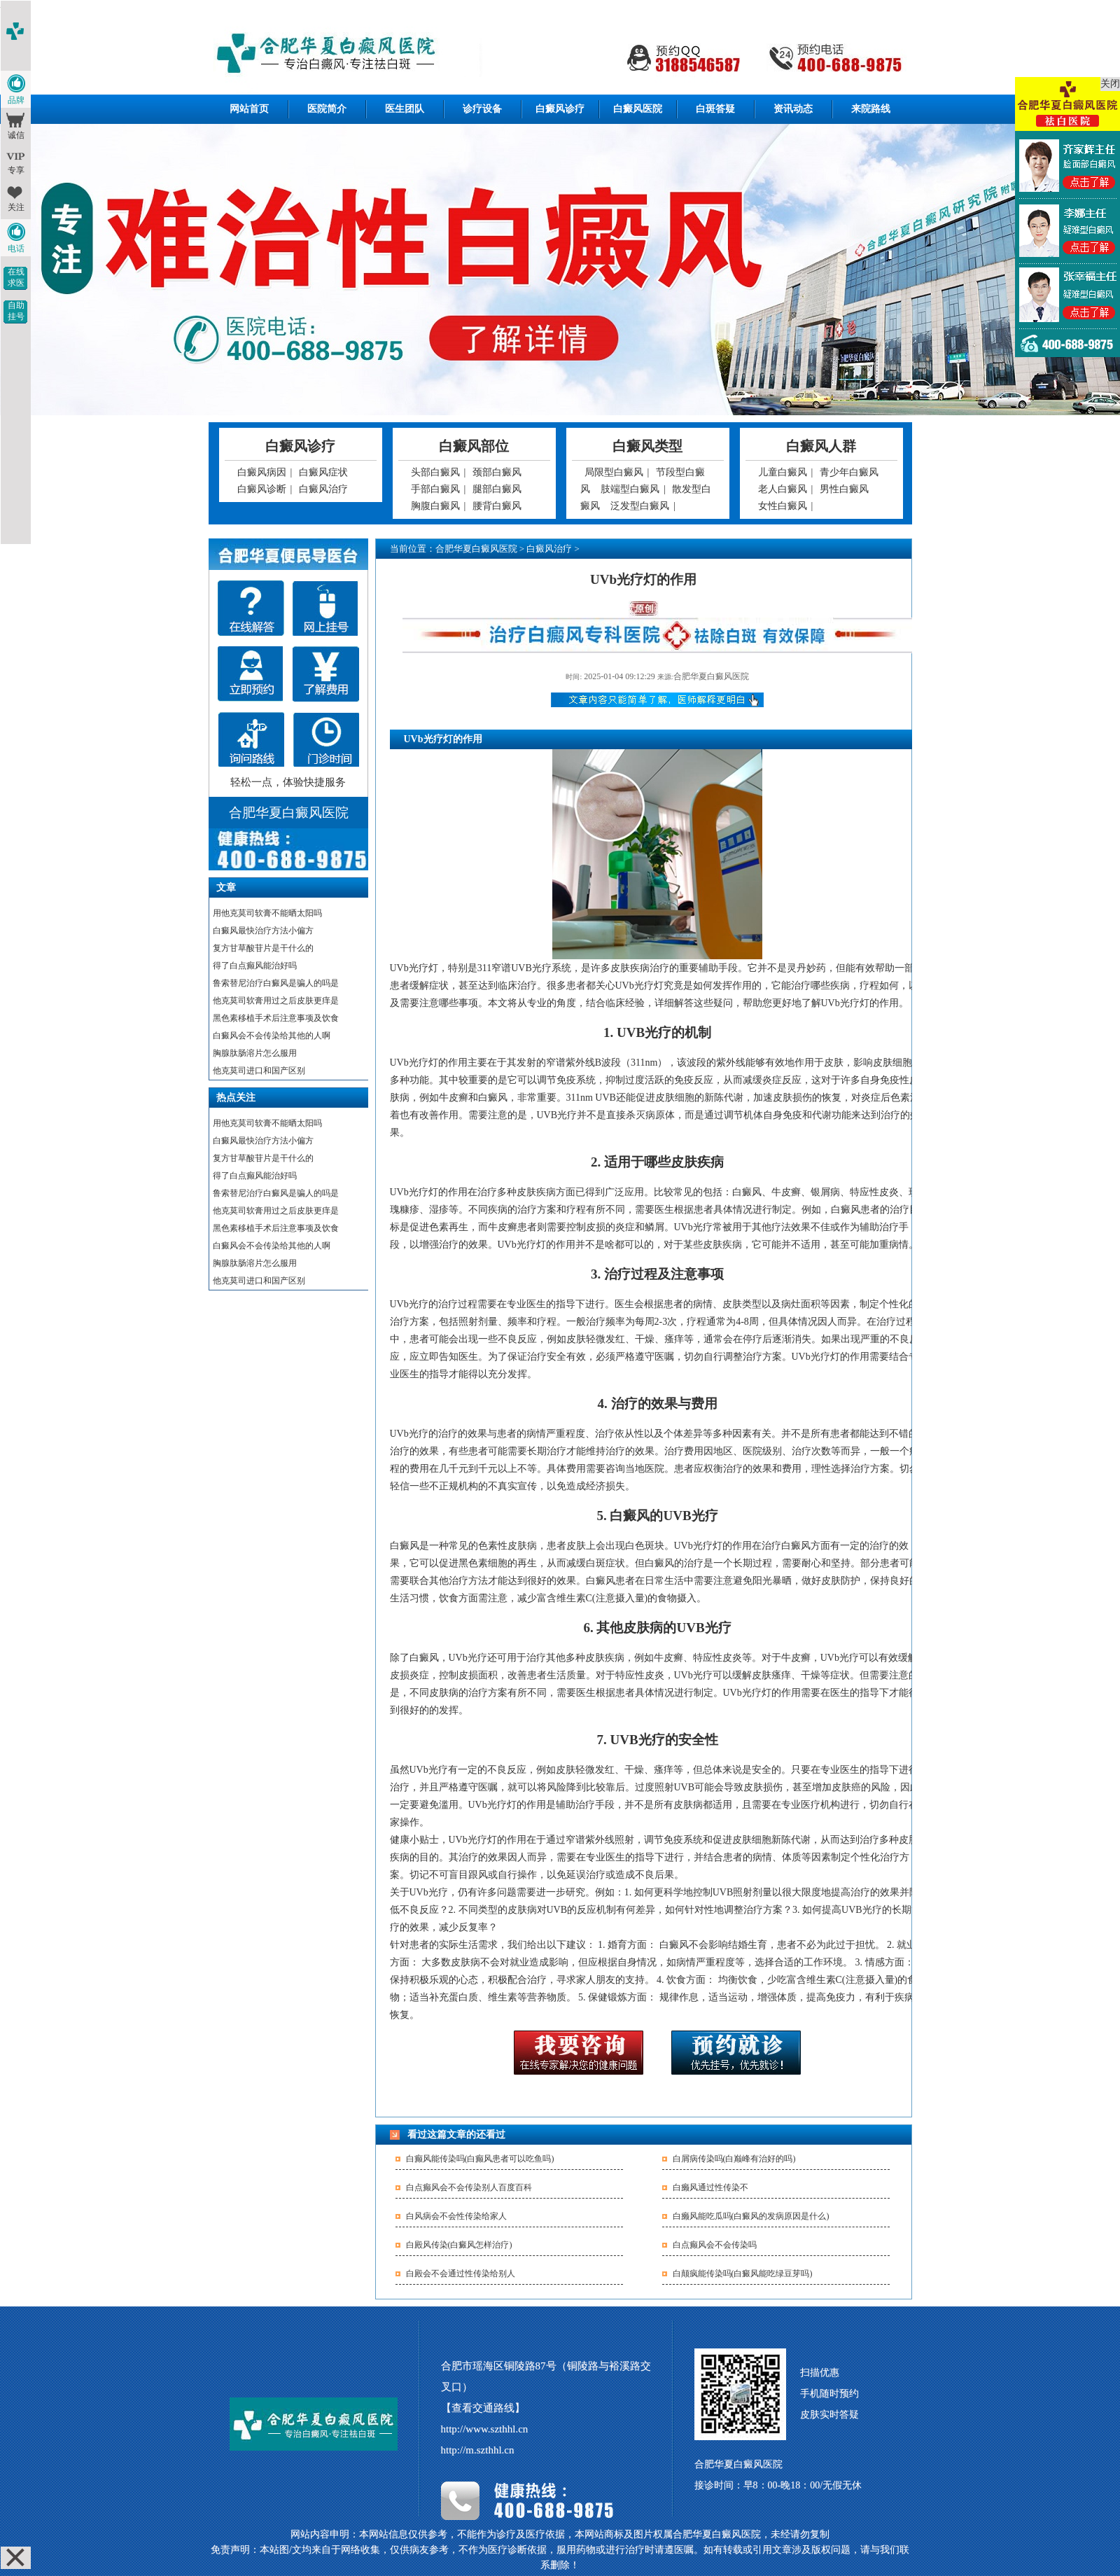 This screenshot has width=1120, height=2576. Describe the element at coordinates (480, 2159) in the screenshot. I see `白癫风能传染吗(白癫风患者可以吃鱼吗)` at that location.